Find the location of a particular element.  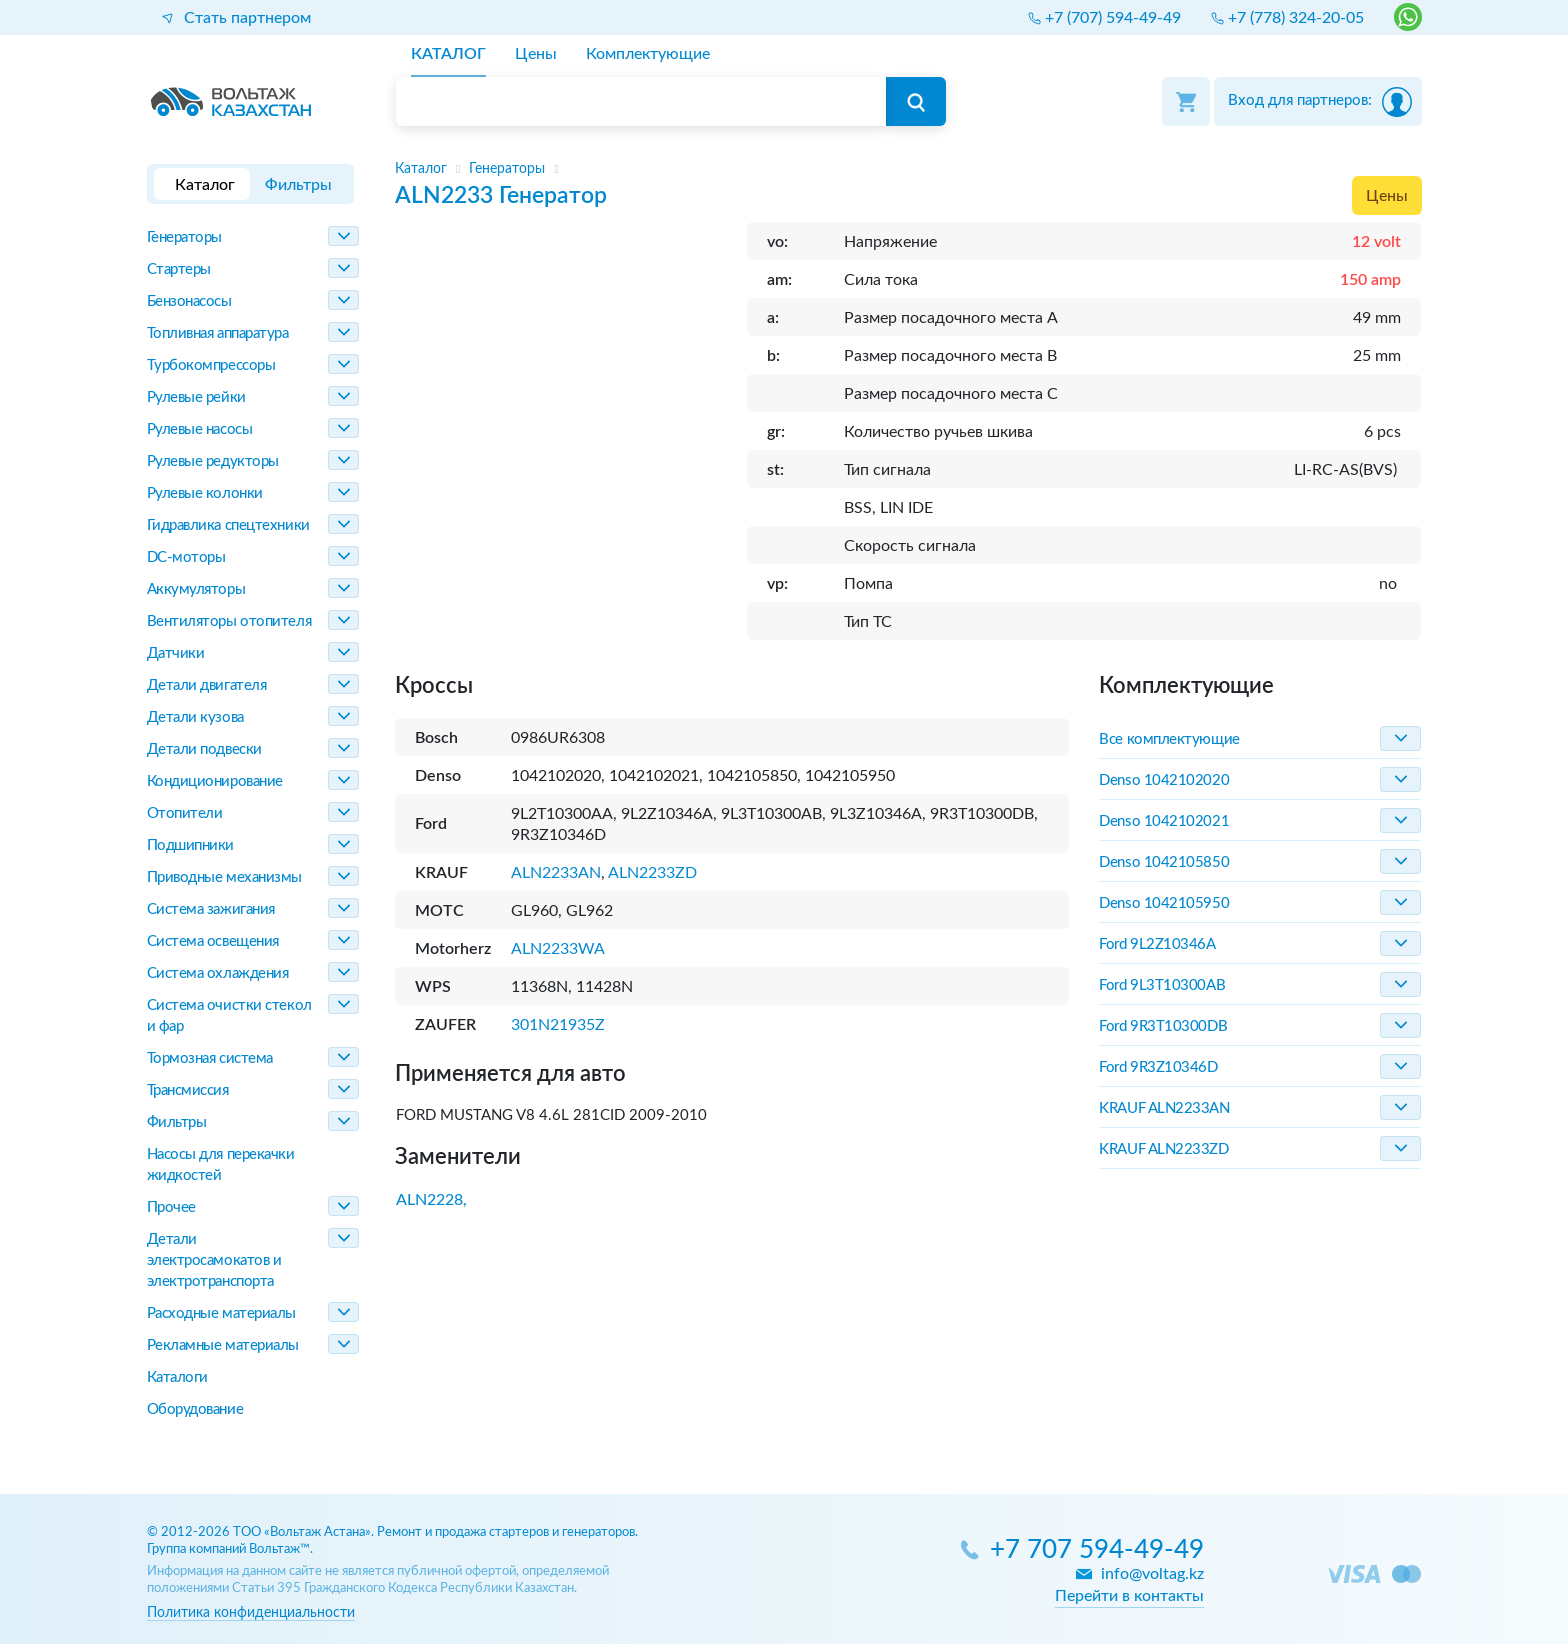

Топливная аппаратура is located at coordinates (218, 333).